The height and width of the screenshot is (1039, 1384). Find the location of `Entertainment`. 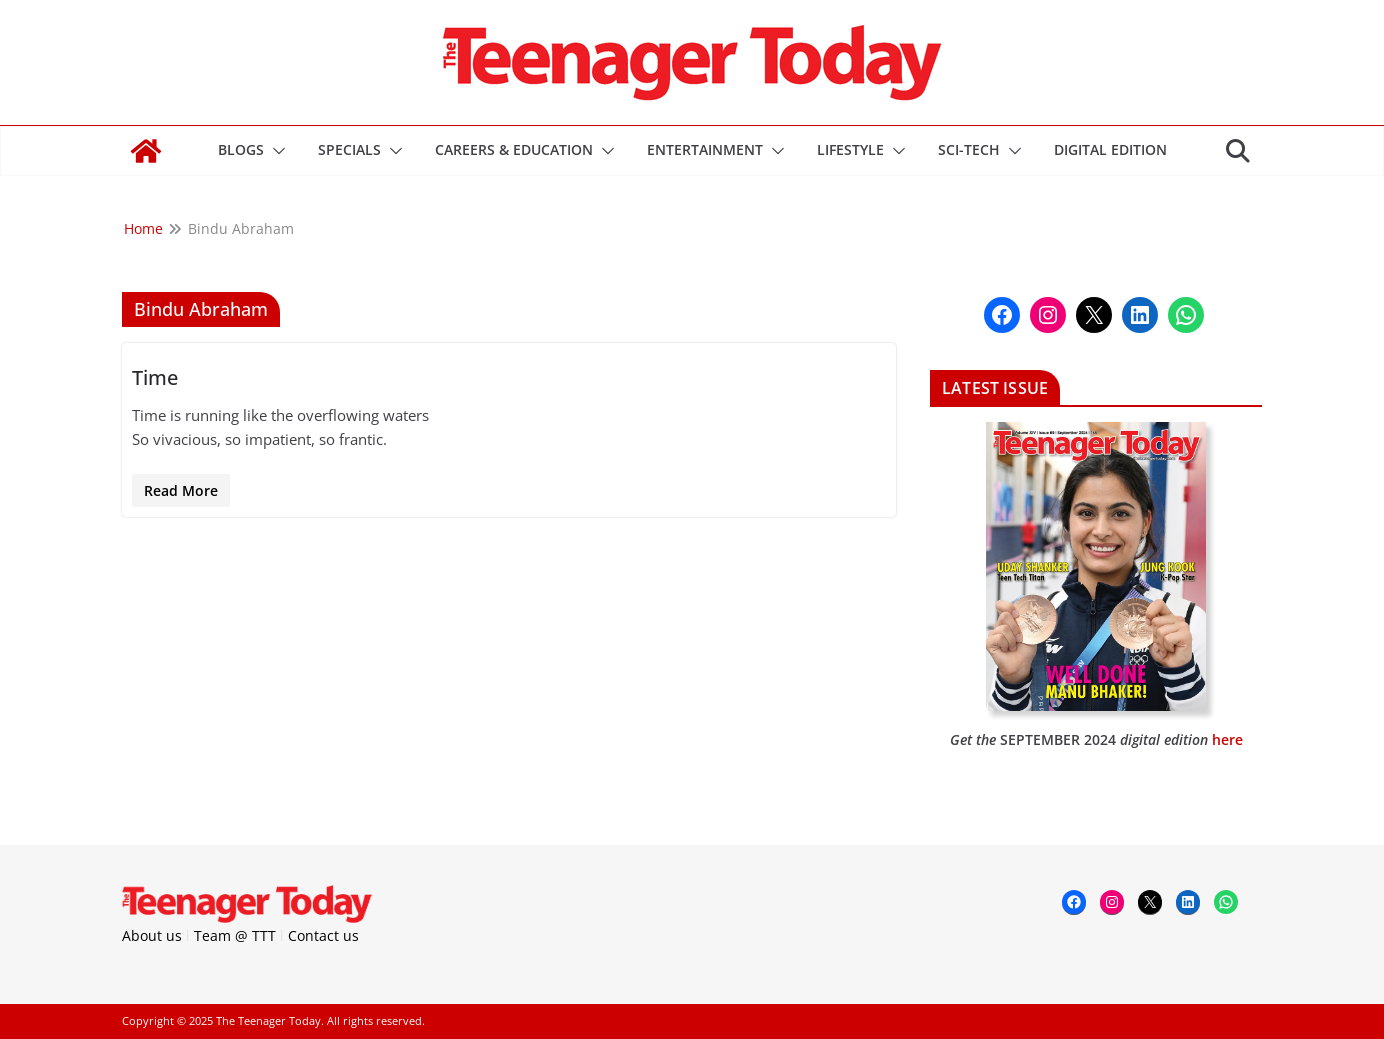

Entertainment is located at coordinates (705, 149).